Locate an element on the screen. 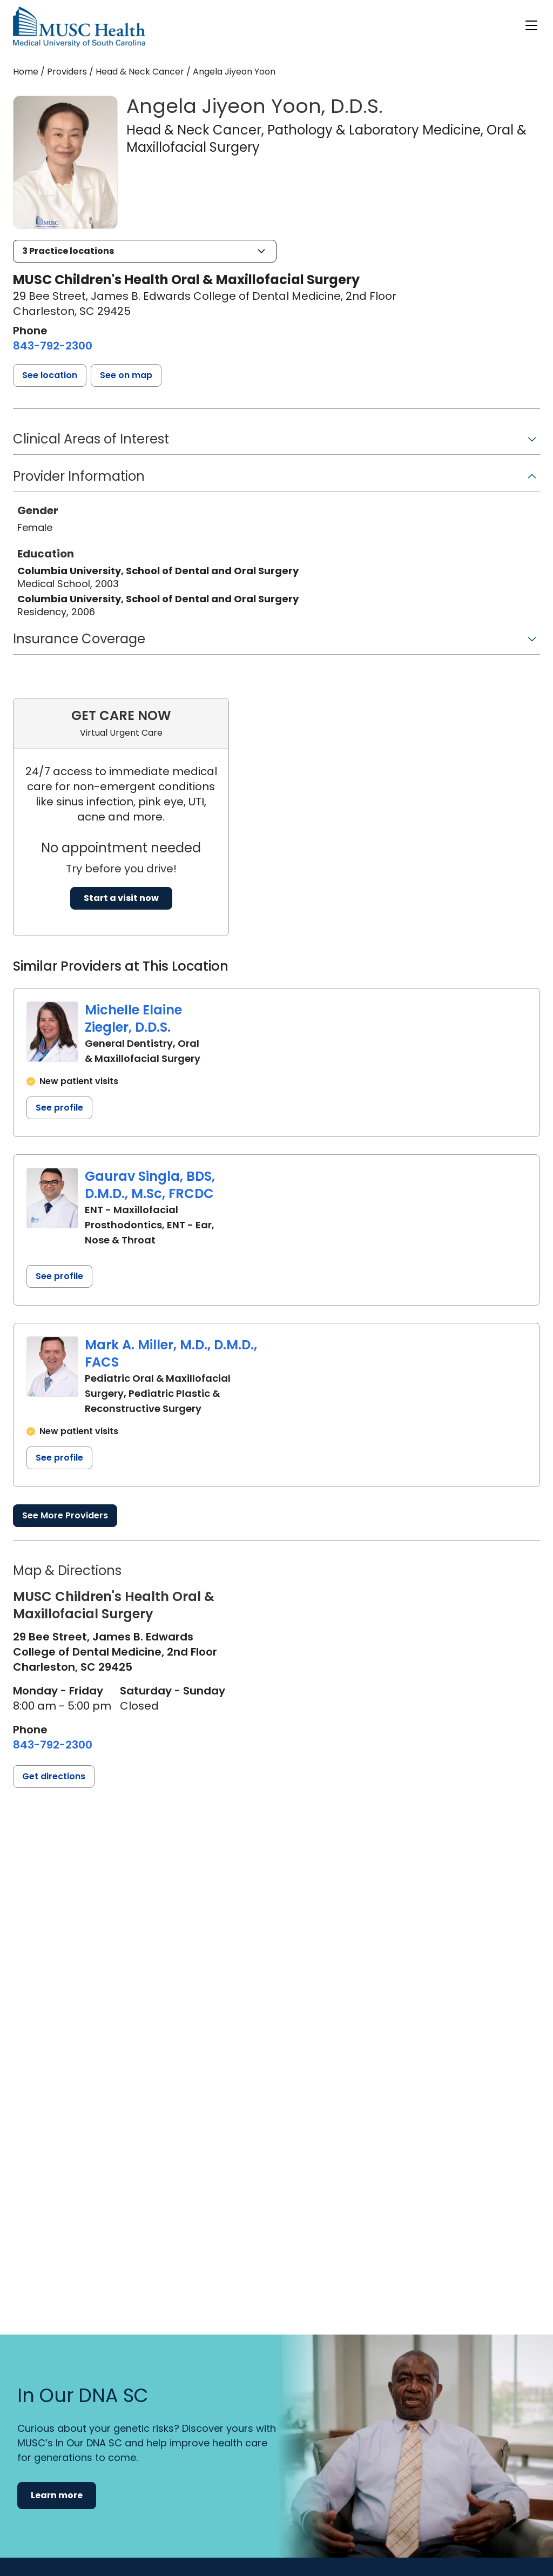 The width and height of the screenshot is (553, 2576). Home [Home page] is located at coordinates (25, 71).